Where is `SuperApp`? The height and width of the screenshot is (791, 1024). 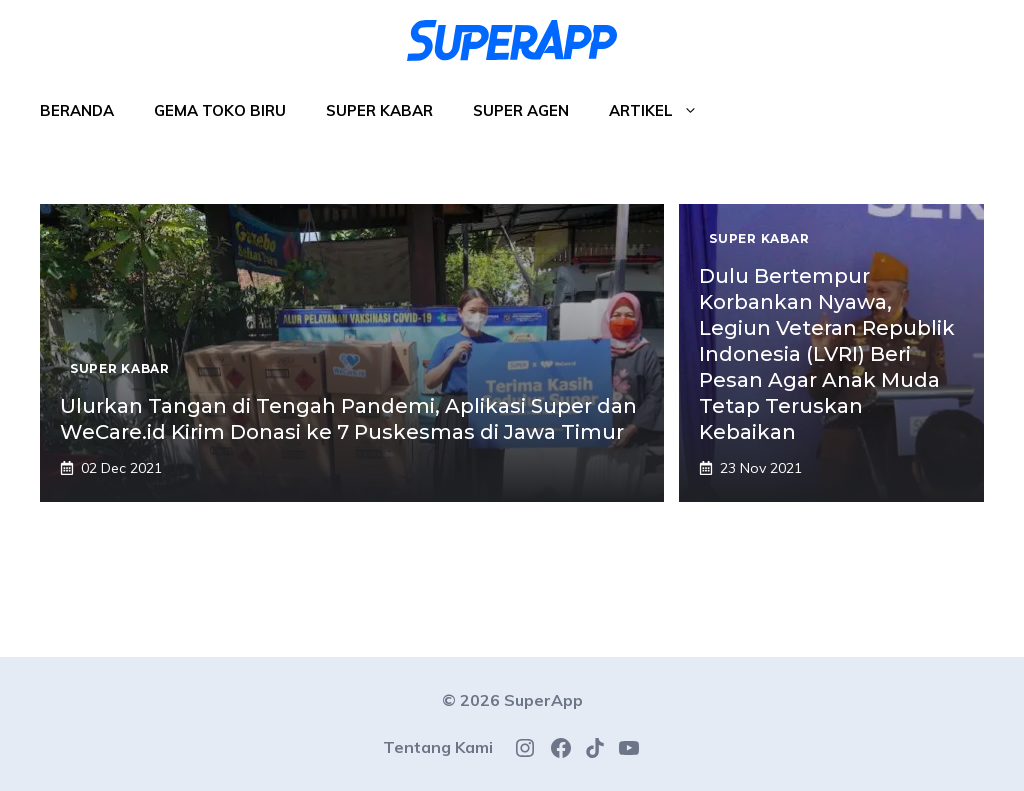
SuperApp is located at coordinates (543, 700).